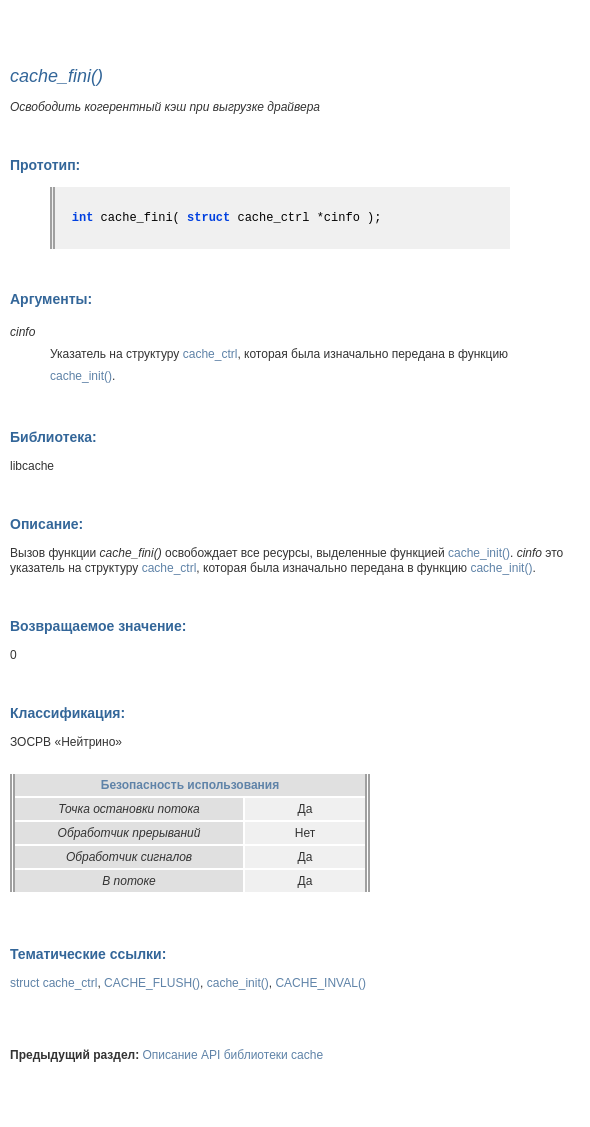 Image resolution: width=590 pixels, height=1127 pixels. What do you see at coordinates (152, 983) in the screenshot?
I see `CACHE_FLUSH()` at bounding box center [152, 983].